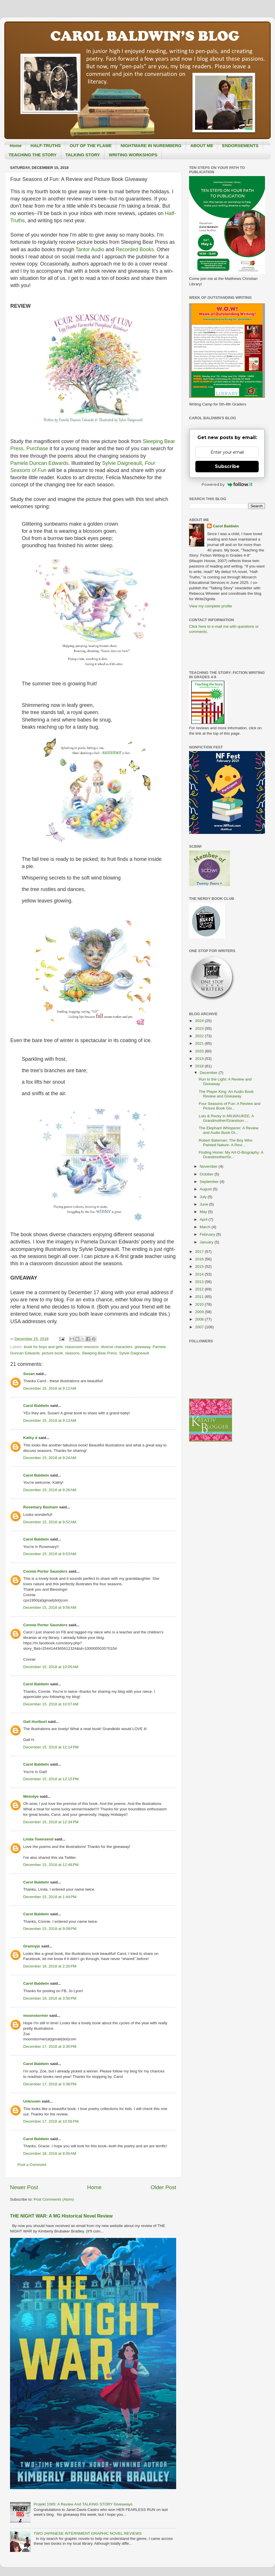  I want to click on December 17, 2018 at 3:35 PM, so click(49, 2046).